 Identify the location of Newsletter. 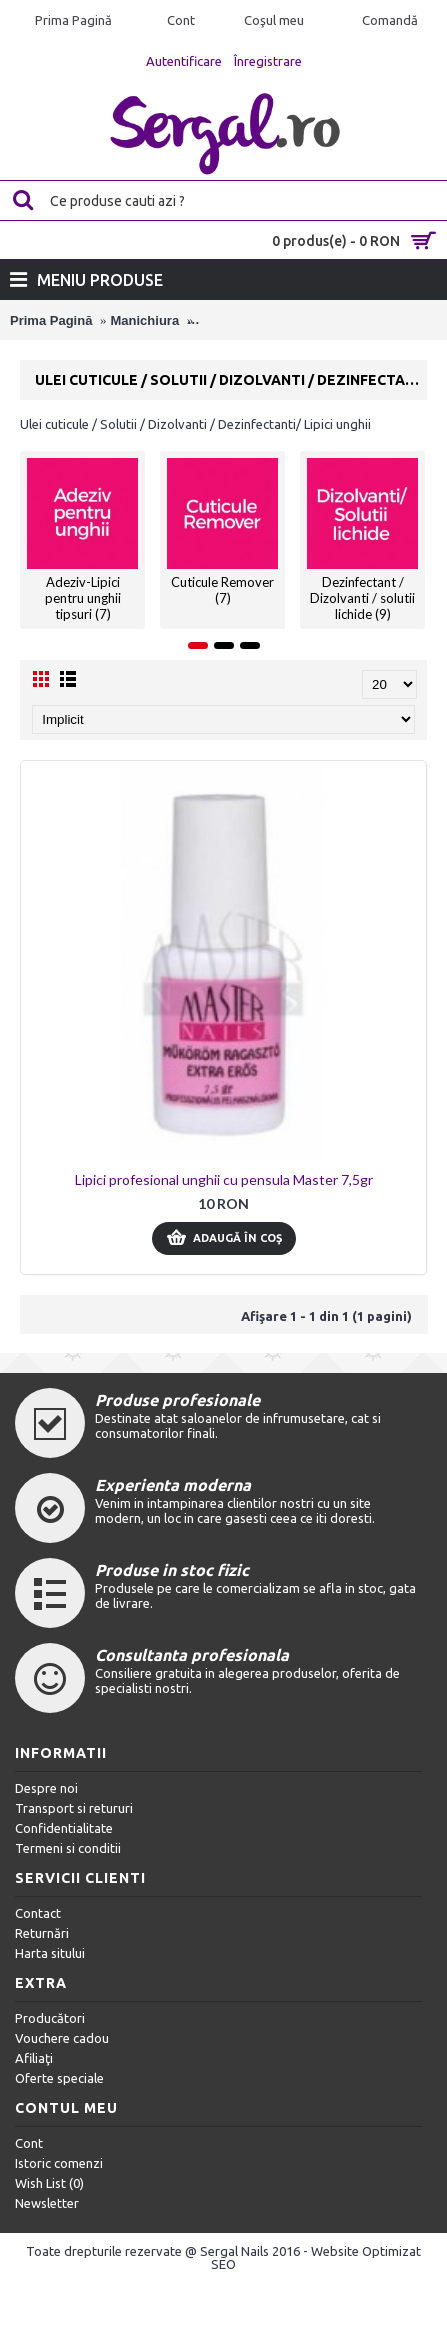
(47, 2203).